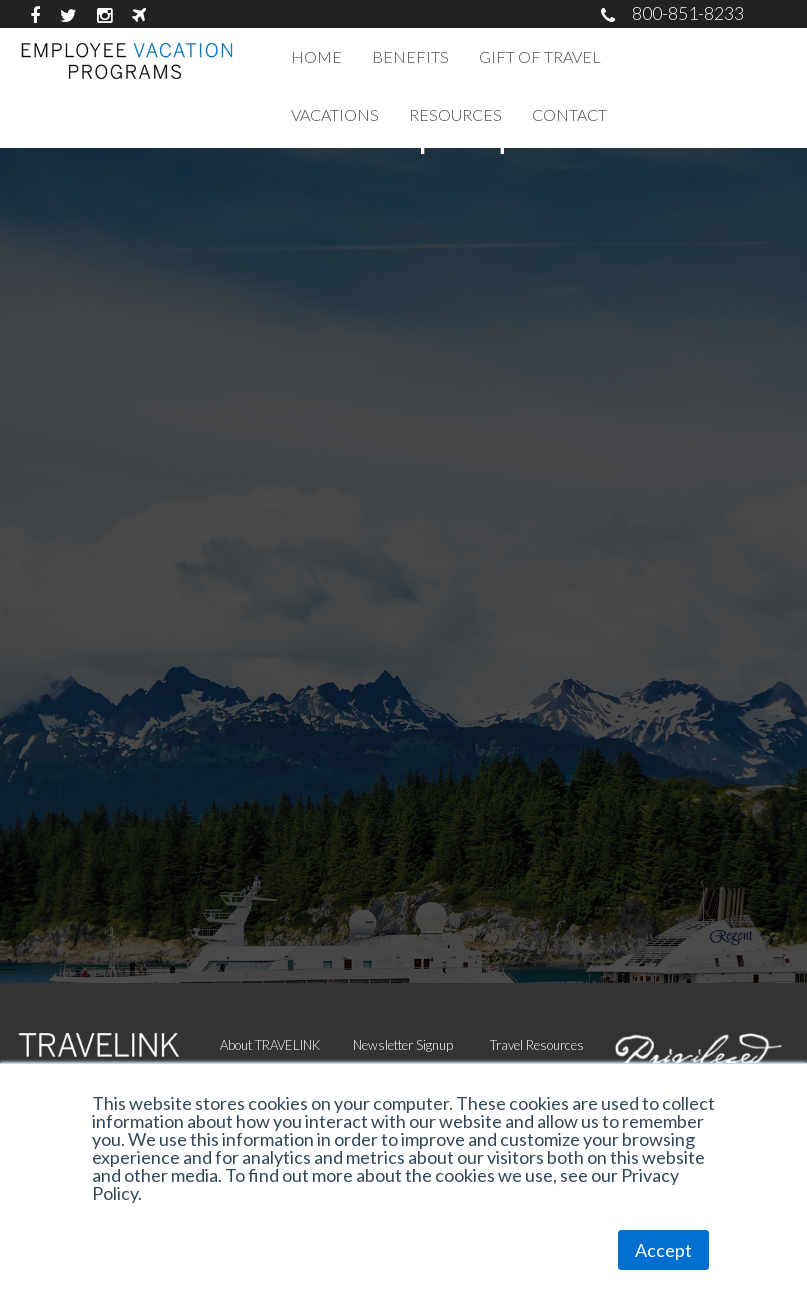  I want to click on Accept [button], so click(663, 1250).